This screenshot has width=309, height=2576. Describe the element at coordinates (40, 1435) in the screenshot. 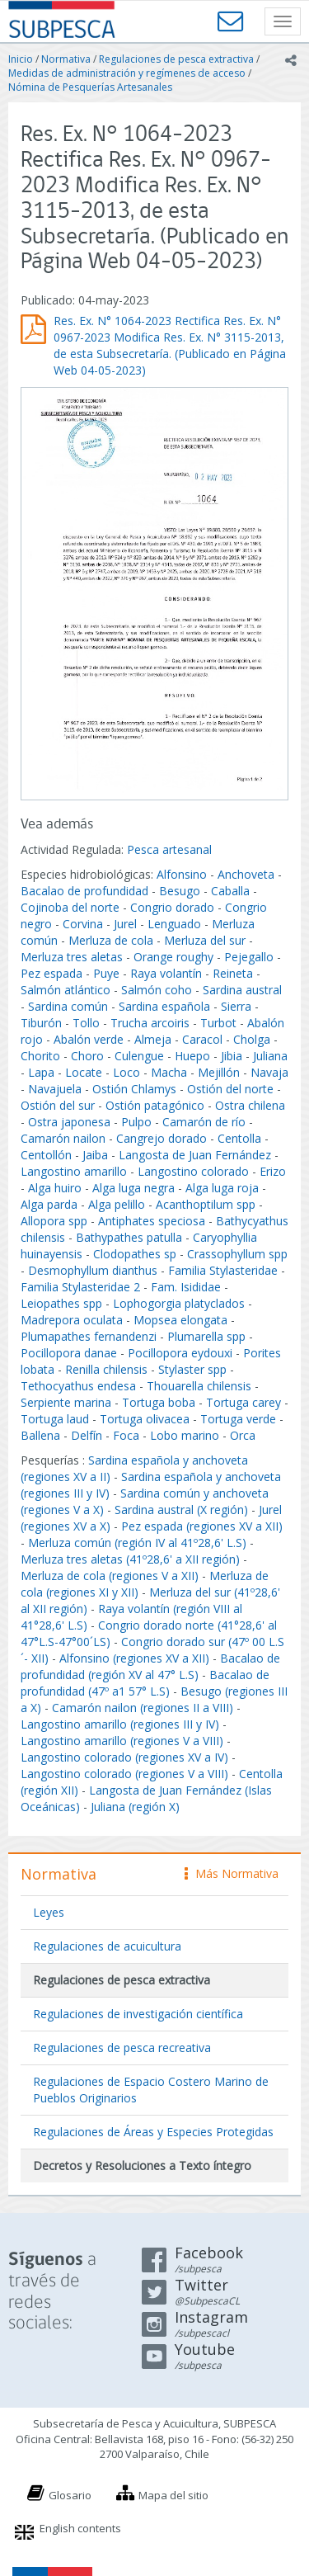

I see `Ballena` at that location.